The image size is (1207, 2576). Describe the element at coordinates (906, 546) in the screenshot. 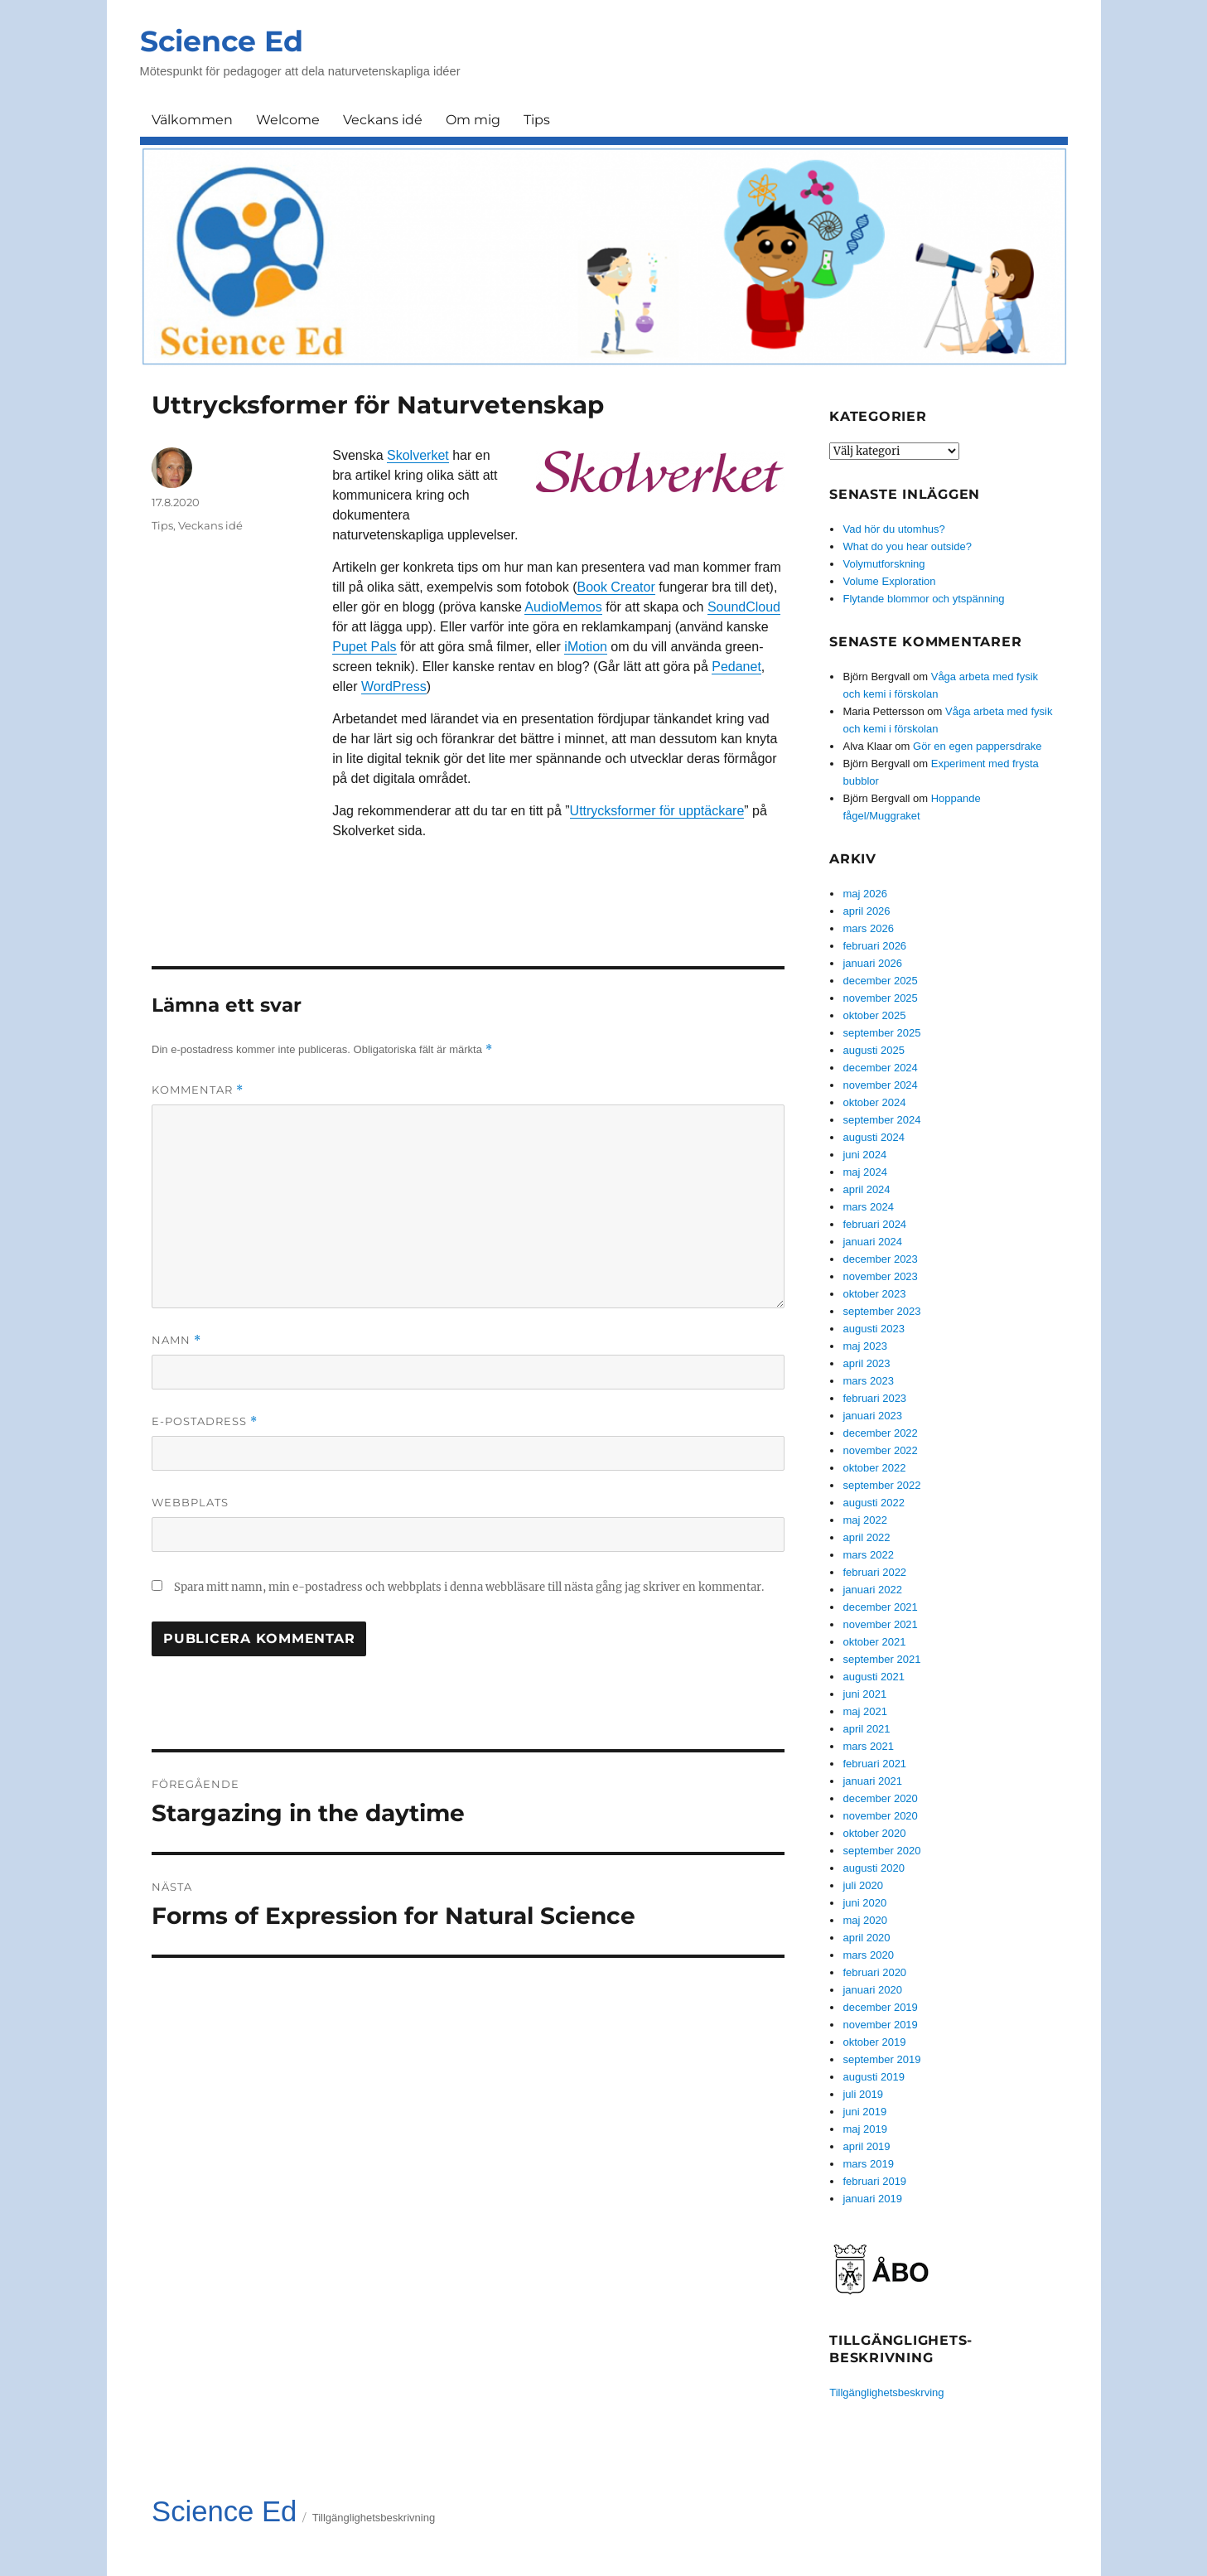

I see `What do you hear outside?` at that location.